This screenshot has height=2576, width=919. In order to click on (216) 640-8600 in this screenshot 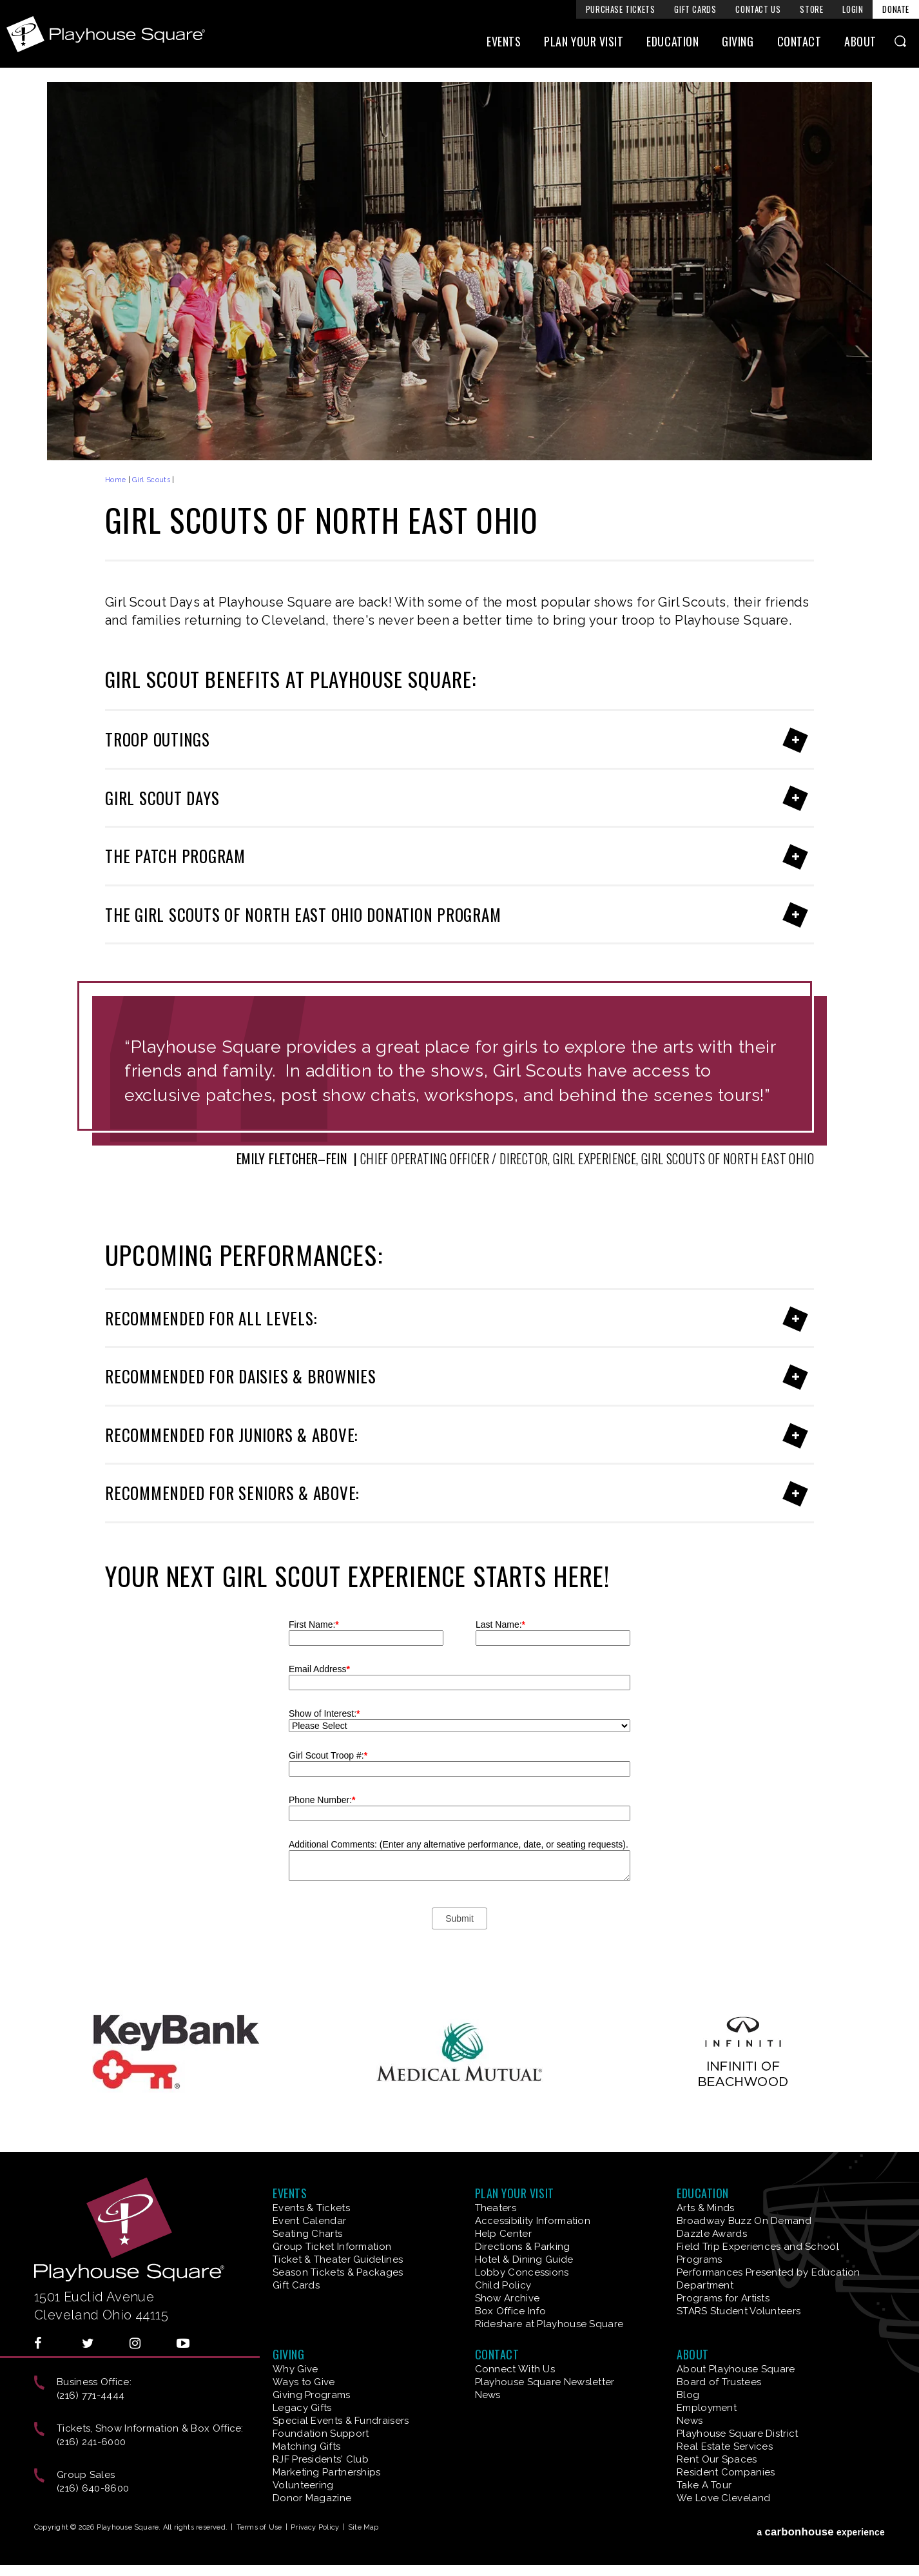, I will do `click(93, 2488)`.